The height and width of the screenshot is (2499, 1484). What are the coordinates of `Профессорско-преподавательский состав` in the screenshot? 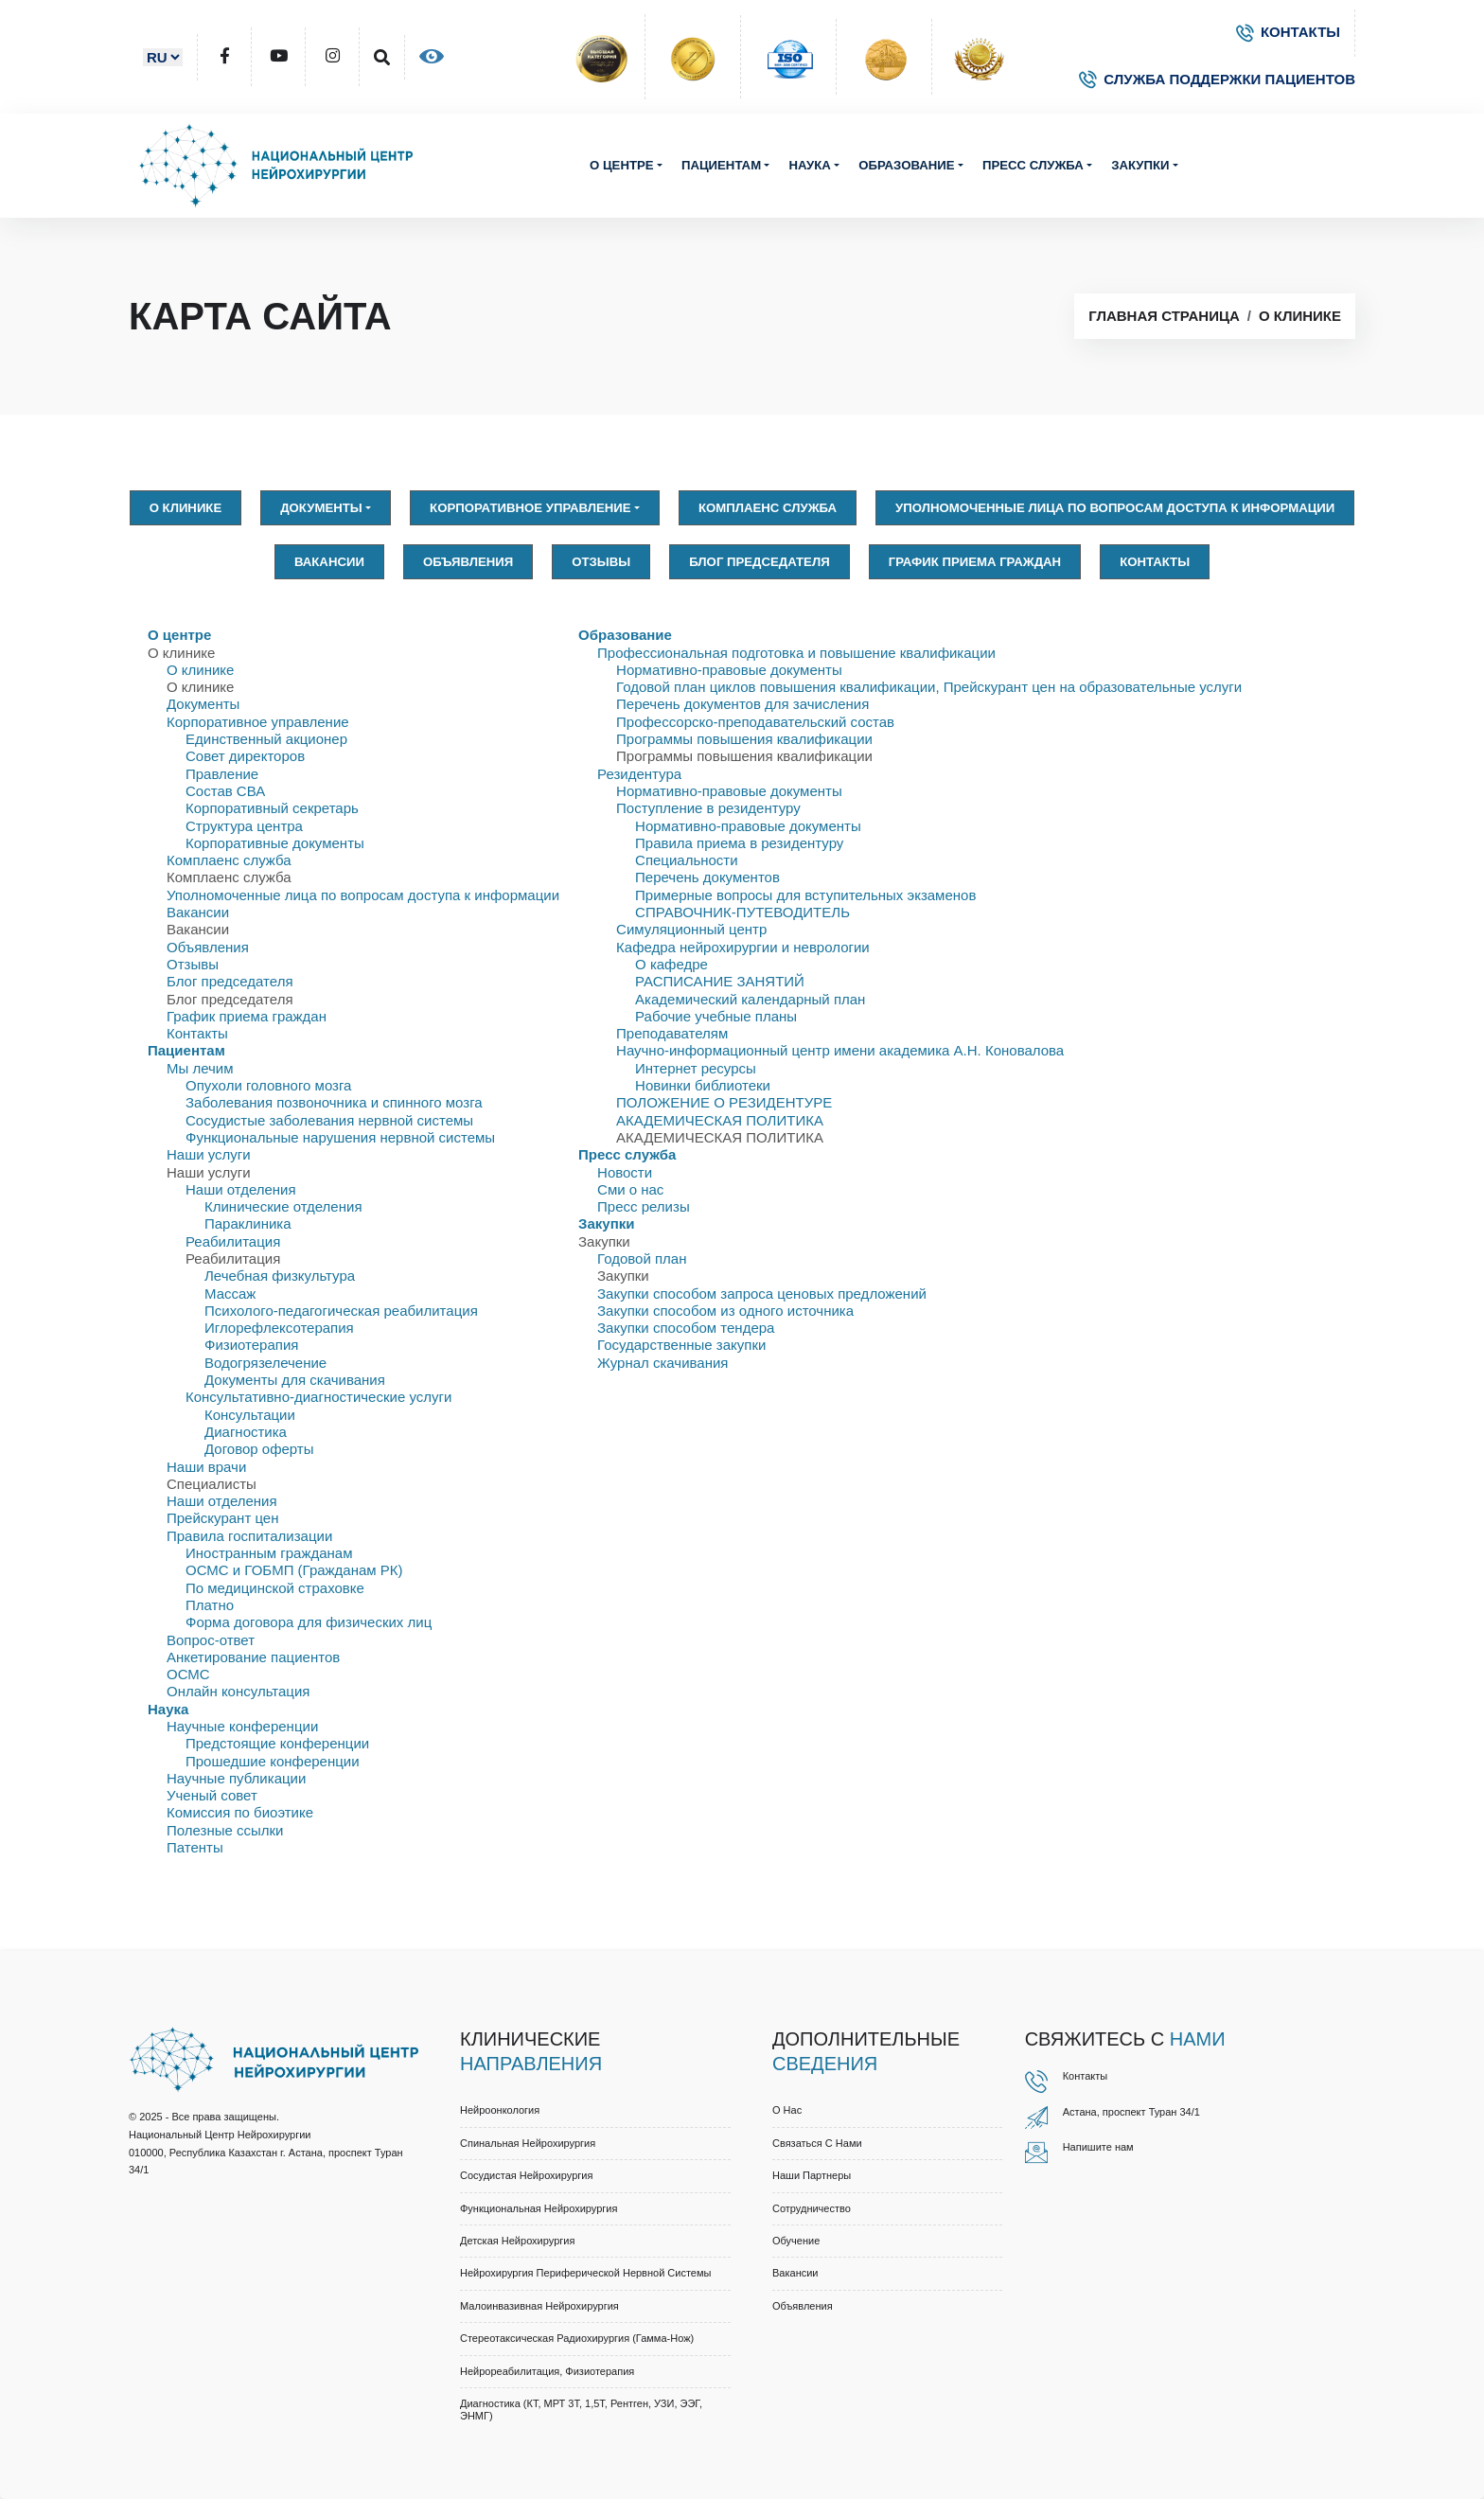 It's located at (755, 722).